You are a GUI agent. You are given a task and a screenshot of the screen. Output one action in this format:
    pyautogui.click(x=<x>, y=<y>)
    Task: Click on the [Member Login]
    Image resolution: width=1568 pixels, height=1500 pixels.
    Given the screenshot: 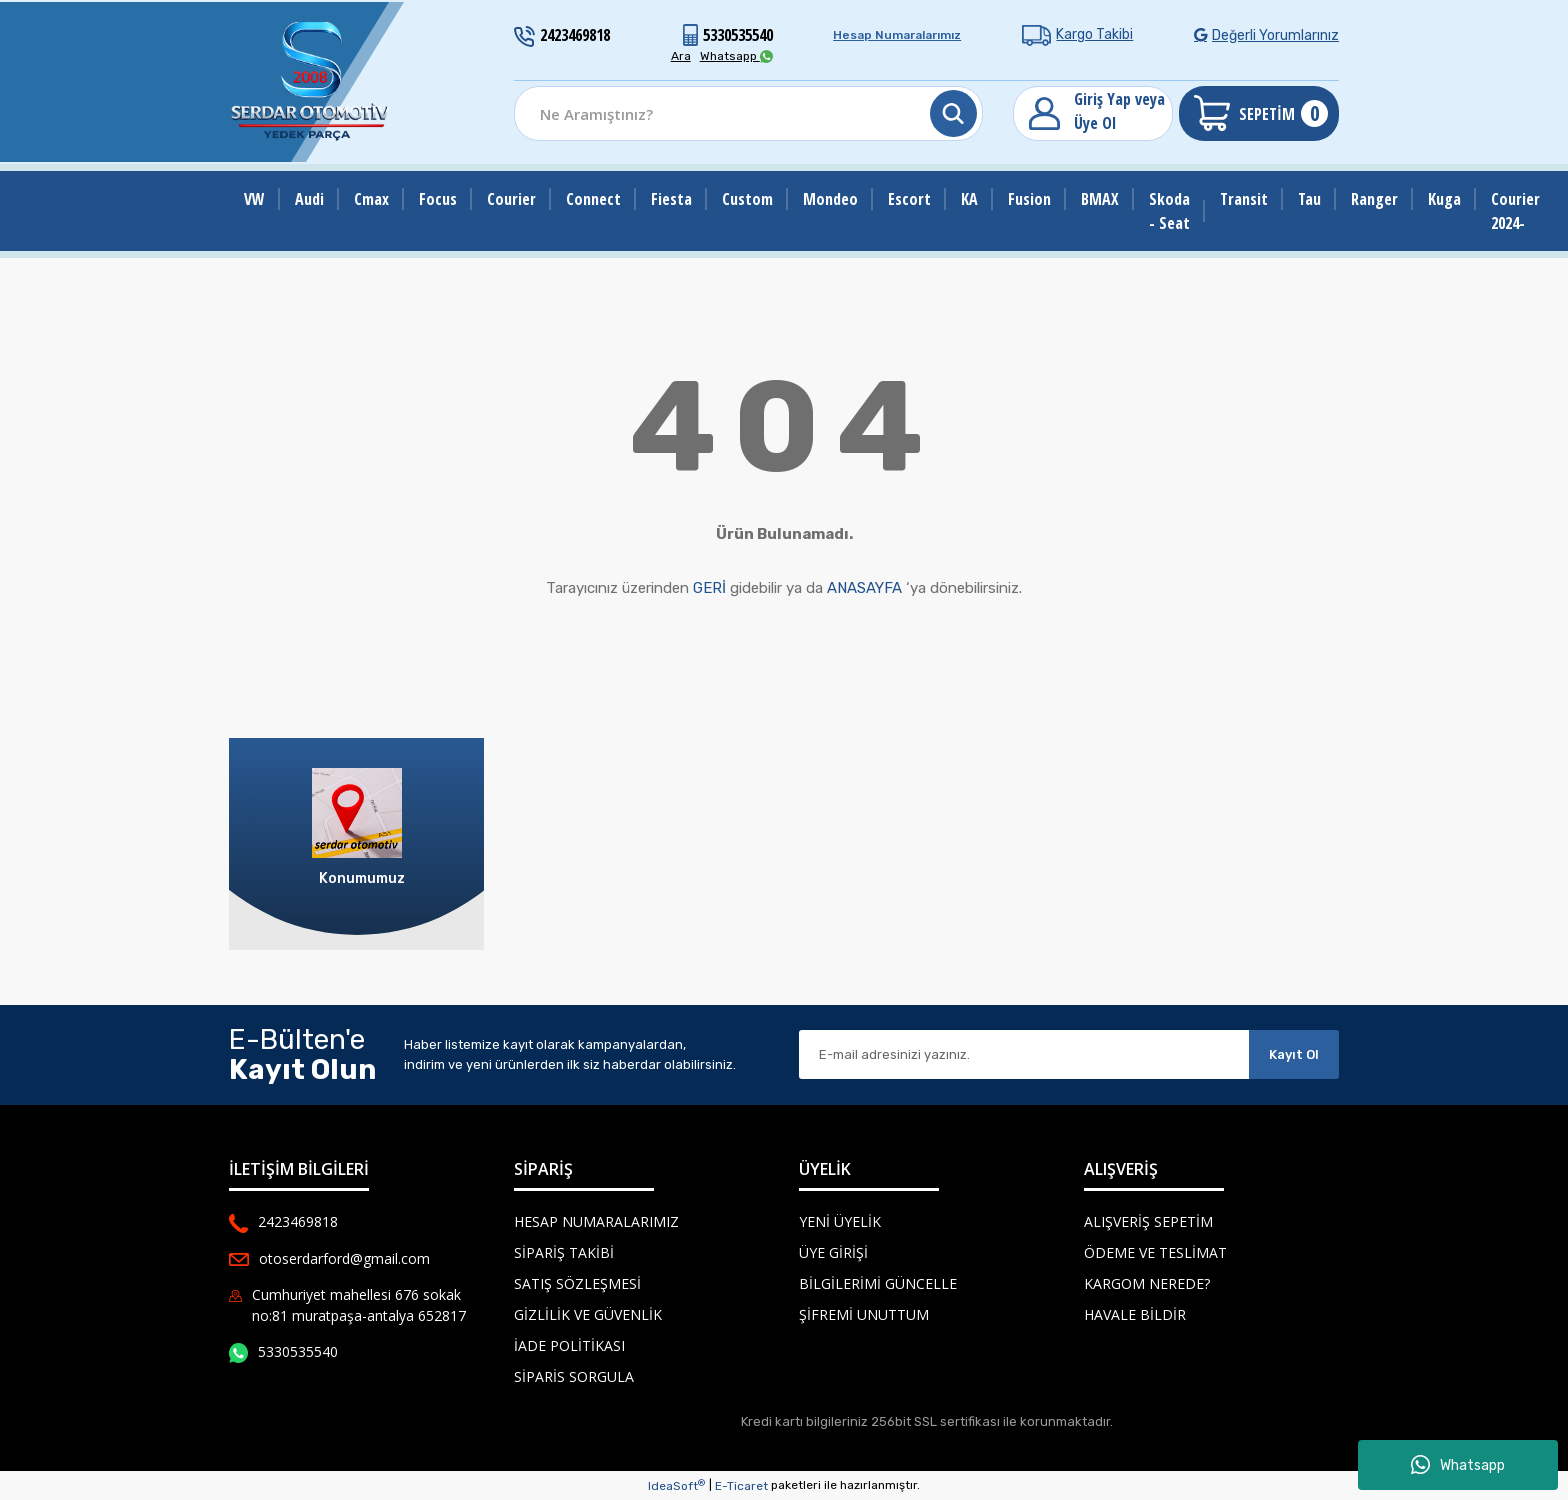 What is the action you would take?
    pyautogui.click(x=1093, y=113)
    